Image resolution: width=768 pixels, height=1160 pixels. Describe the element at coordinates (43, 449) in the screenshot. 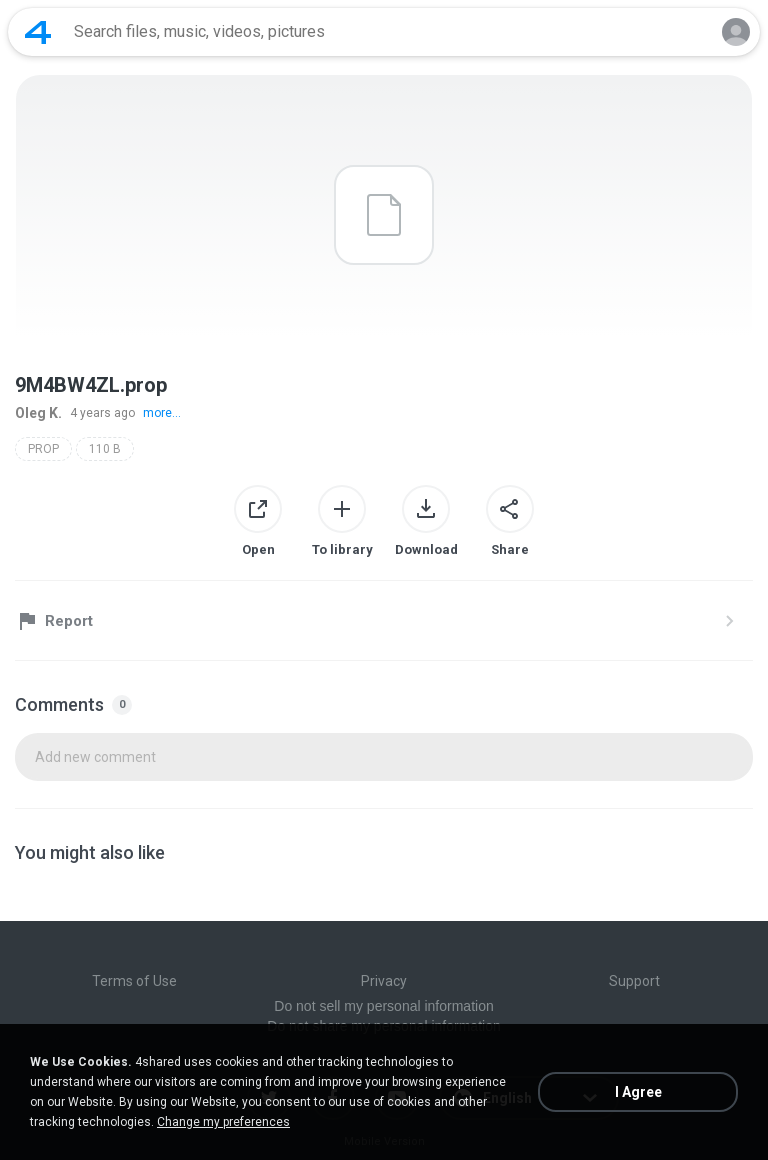

I see `PROP` at that location.